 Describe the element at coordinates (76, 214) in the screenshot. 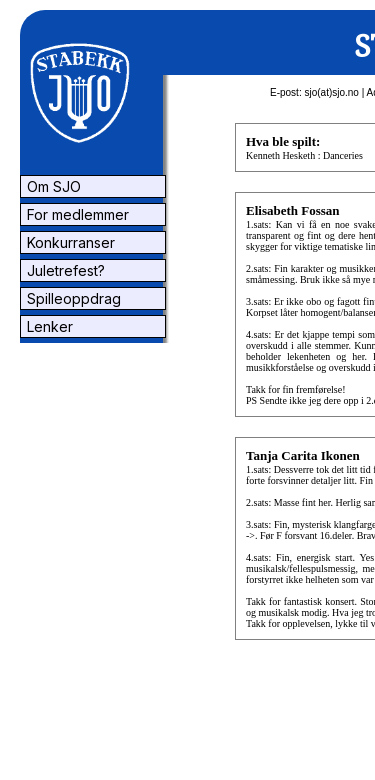

I see `For medlemmer` at that location.